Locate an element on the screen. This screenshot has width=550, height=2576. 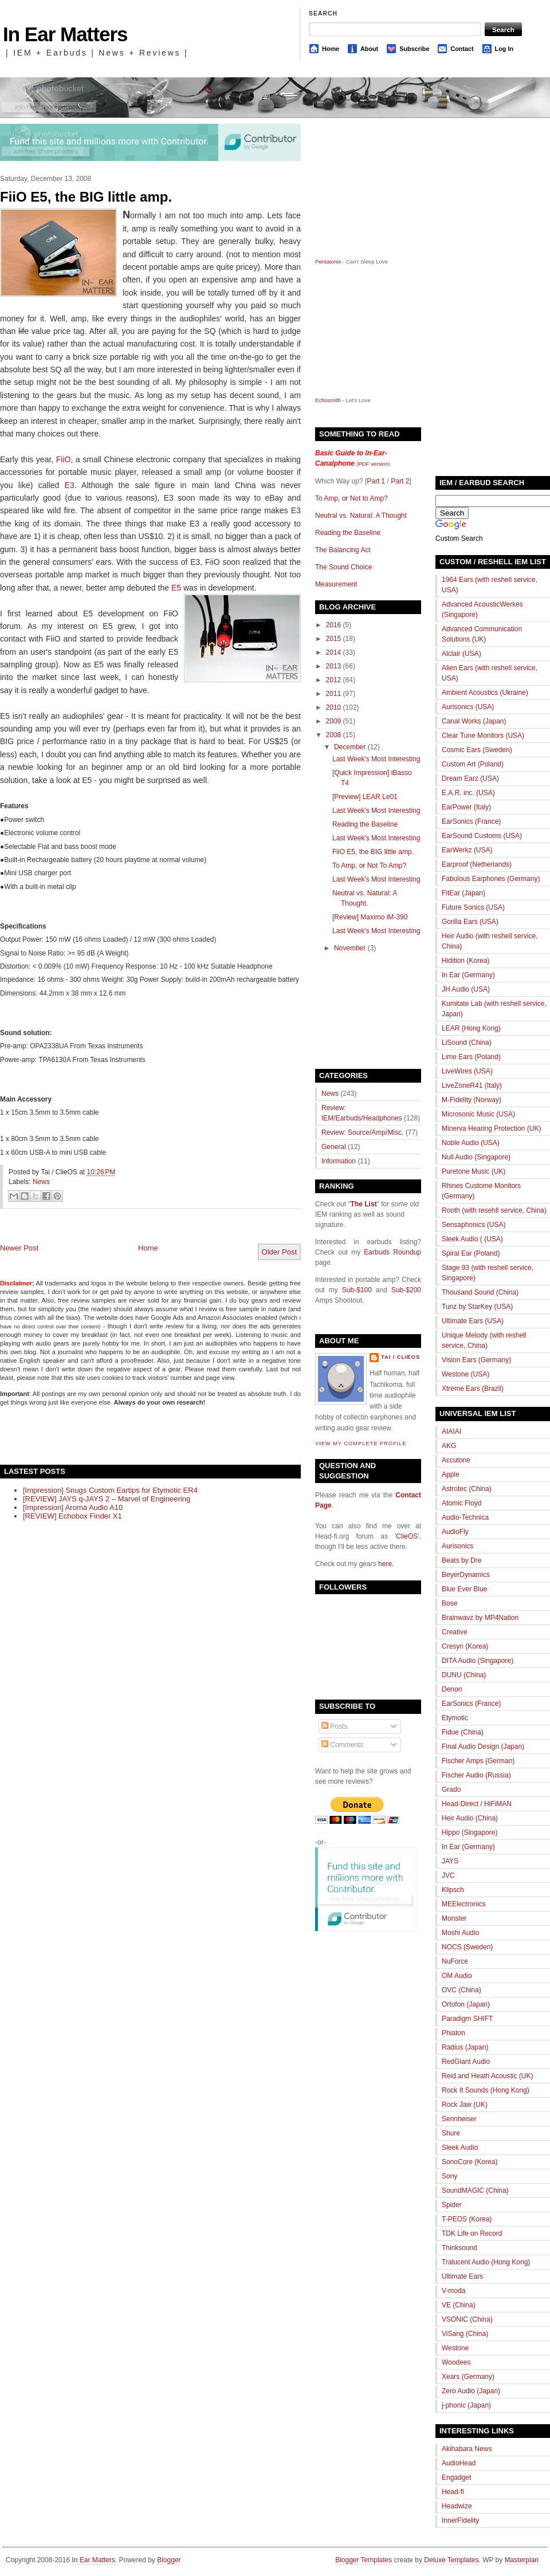
NOCS (Sweden) is located at coordinates (467, 1947).